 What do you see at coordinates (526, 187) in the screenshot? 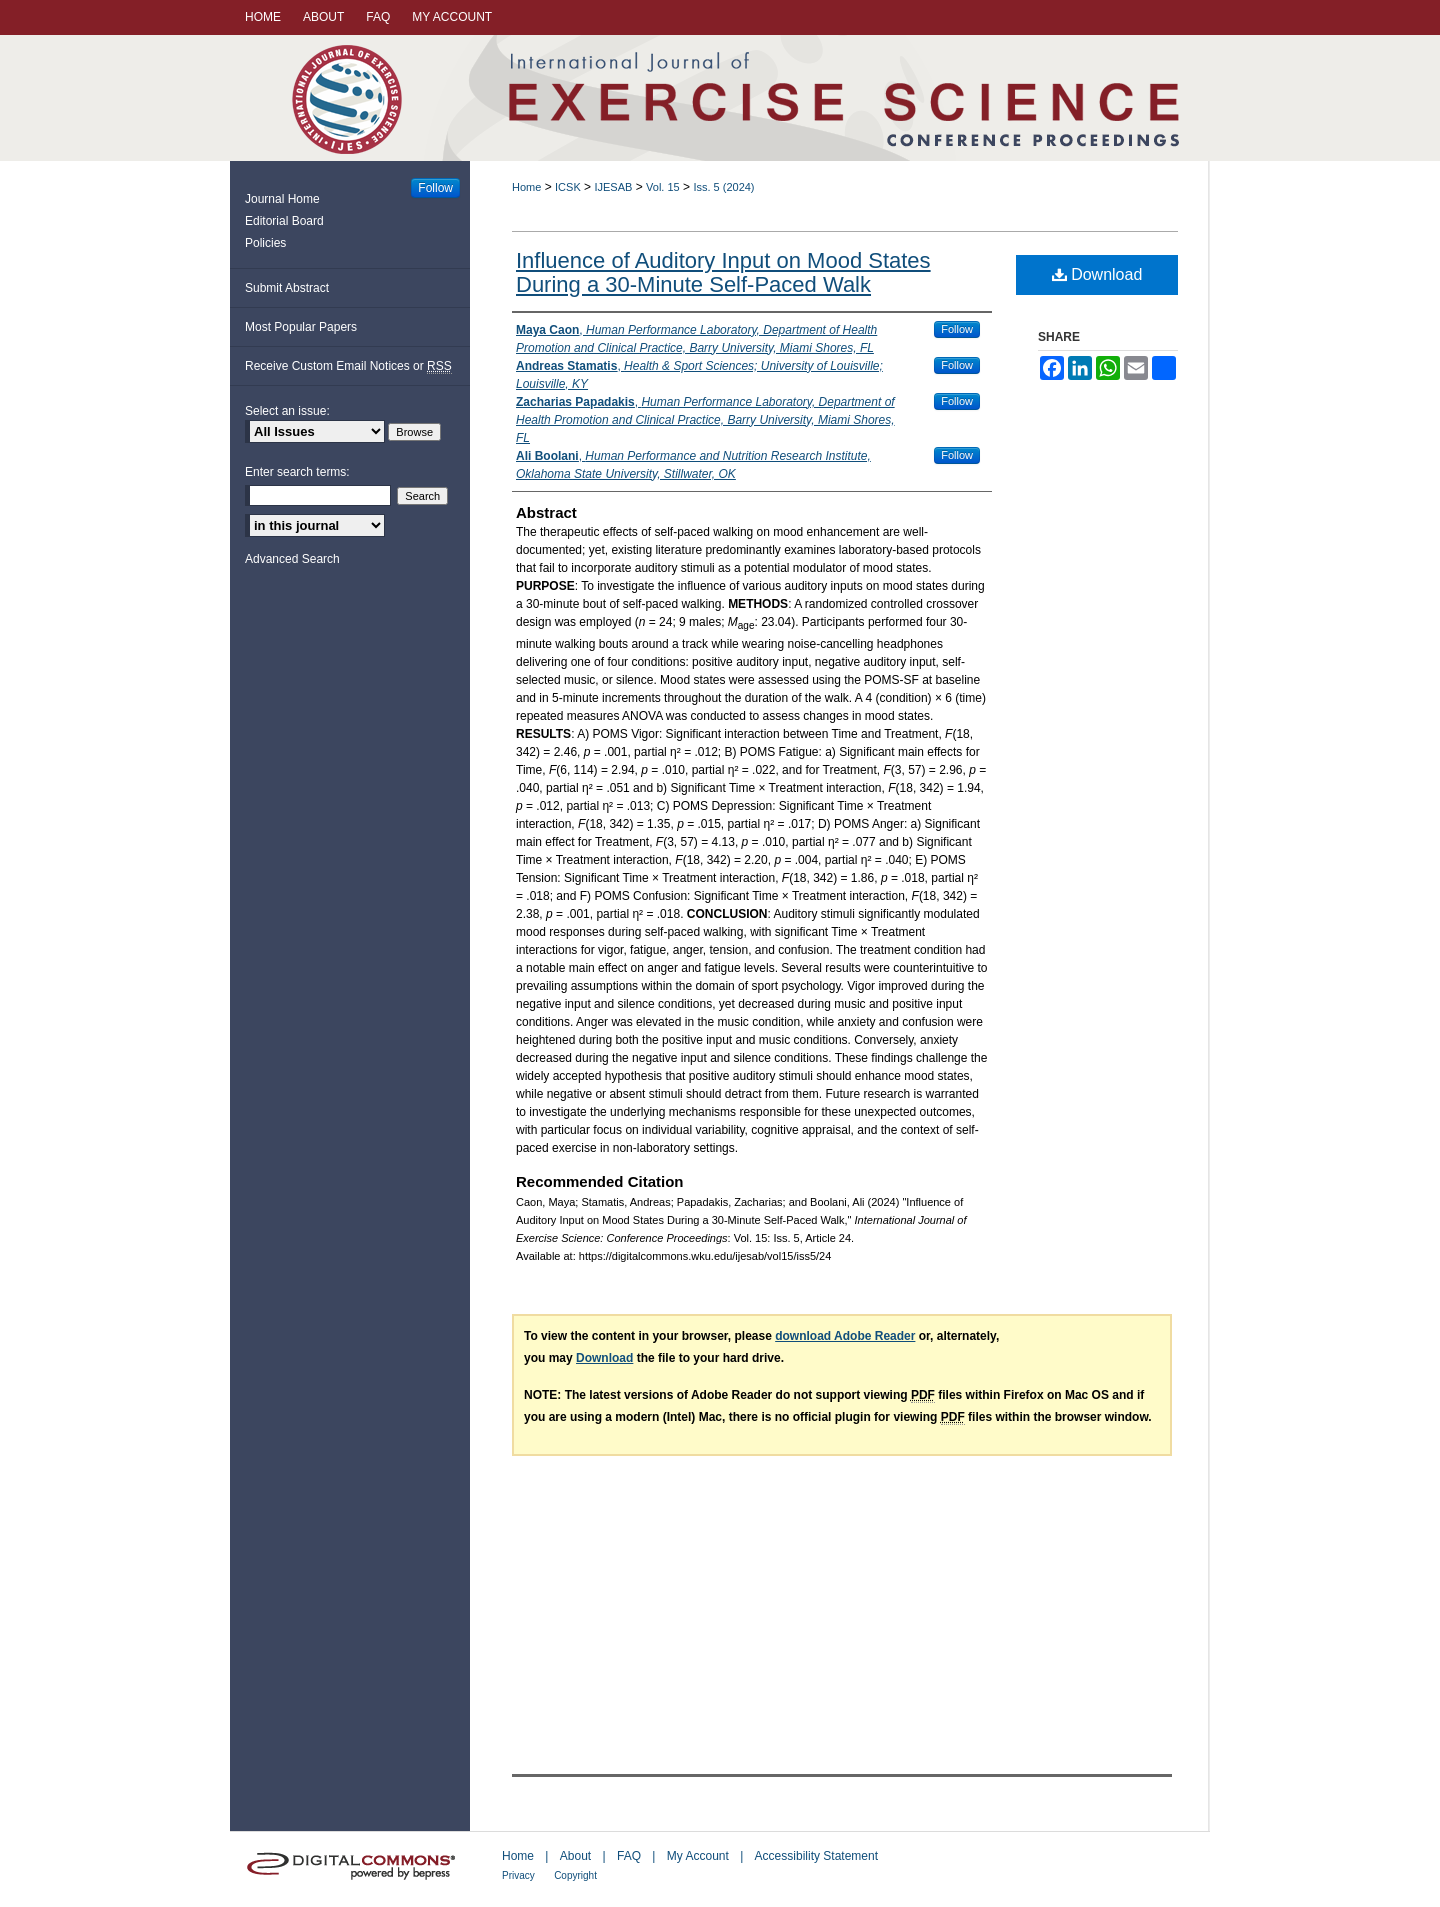
I see `Home` at bounding box center [526, 187].